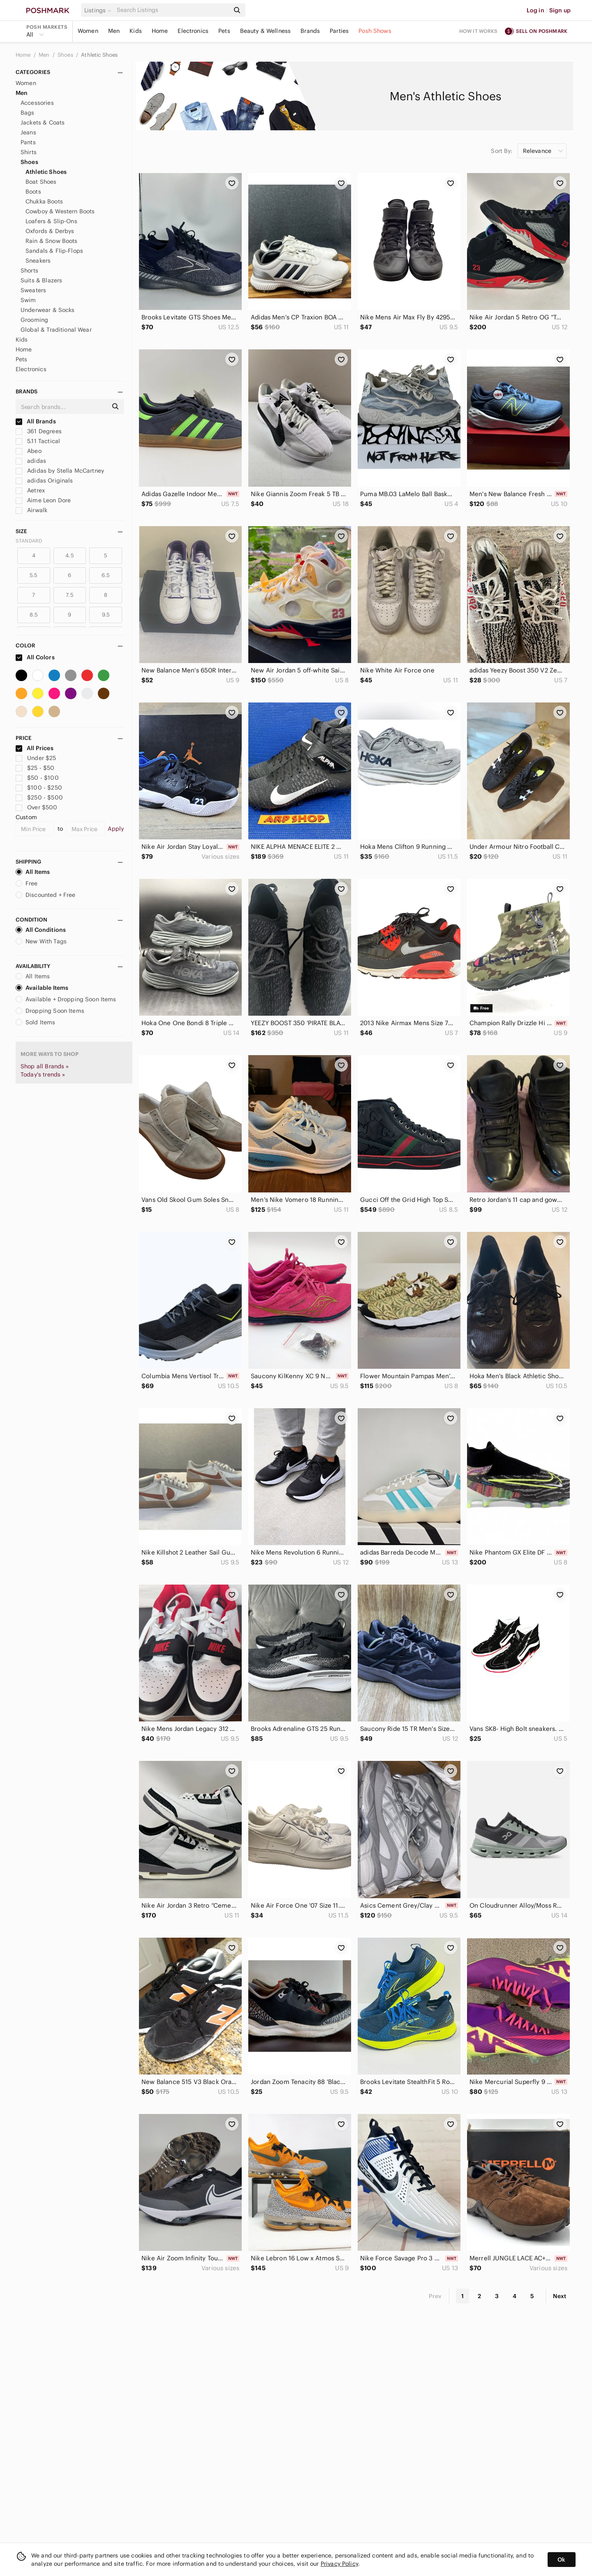  Describe the element at coordinates (31, 460) in the screenshot. I see `adidas` at that location.